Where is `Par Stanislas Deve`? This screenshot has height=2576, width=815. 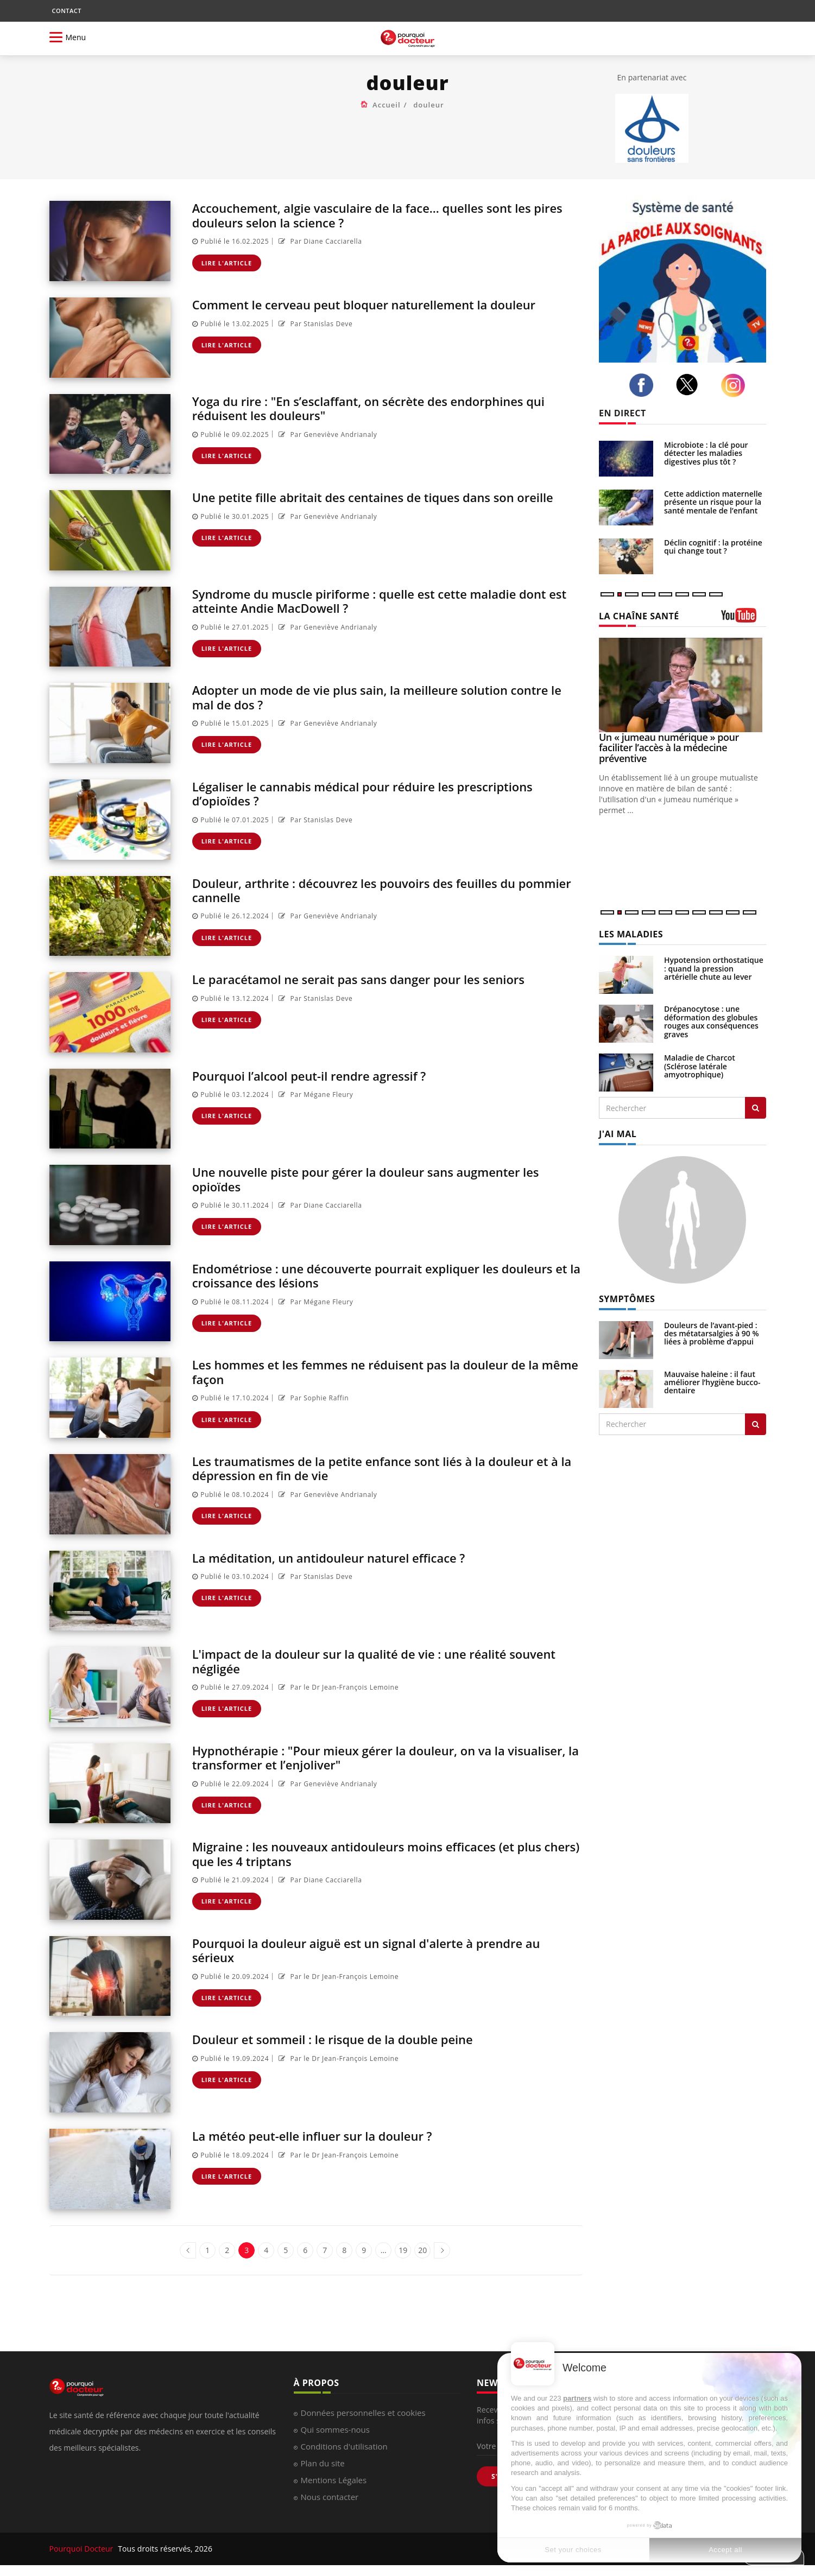
Par Stanislas Deve is located at coordinates (314, 323).